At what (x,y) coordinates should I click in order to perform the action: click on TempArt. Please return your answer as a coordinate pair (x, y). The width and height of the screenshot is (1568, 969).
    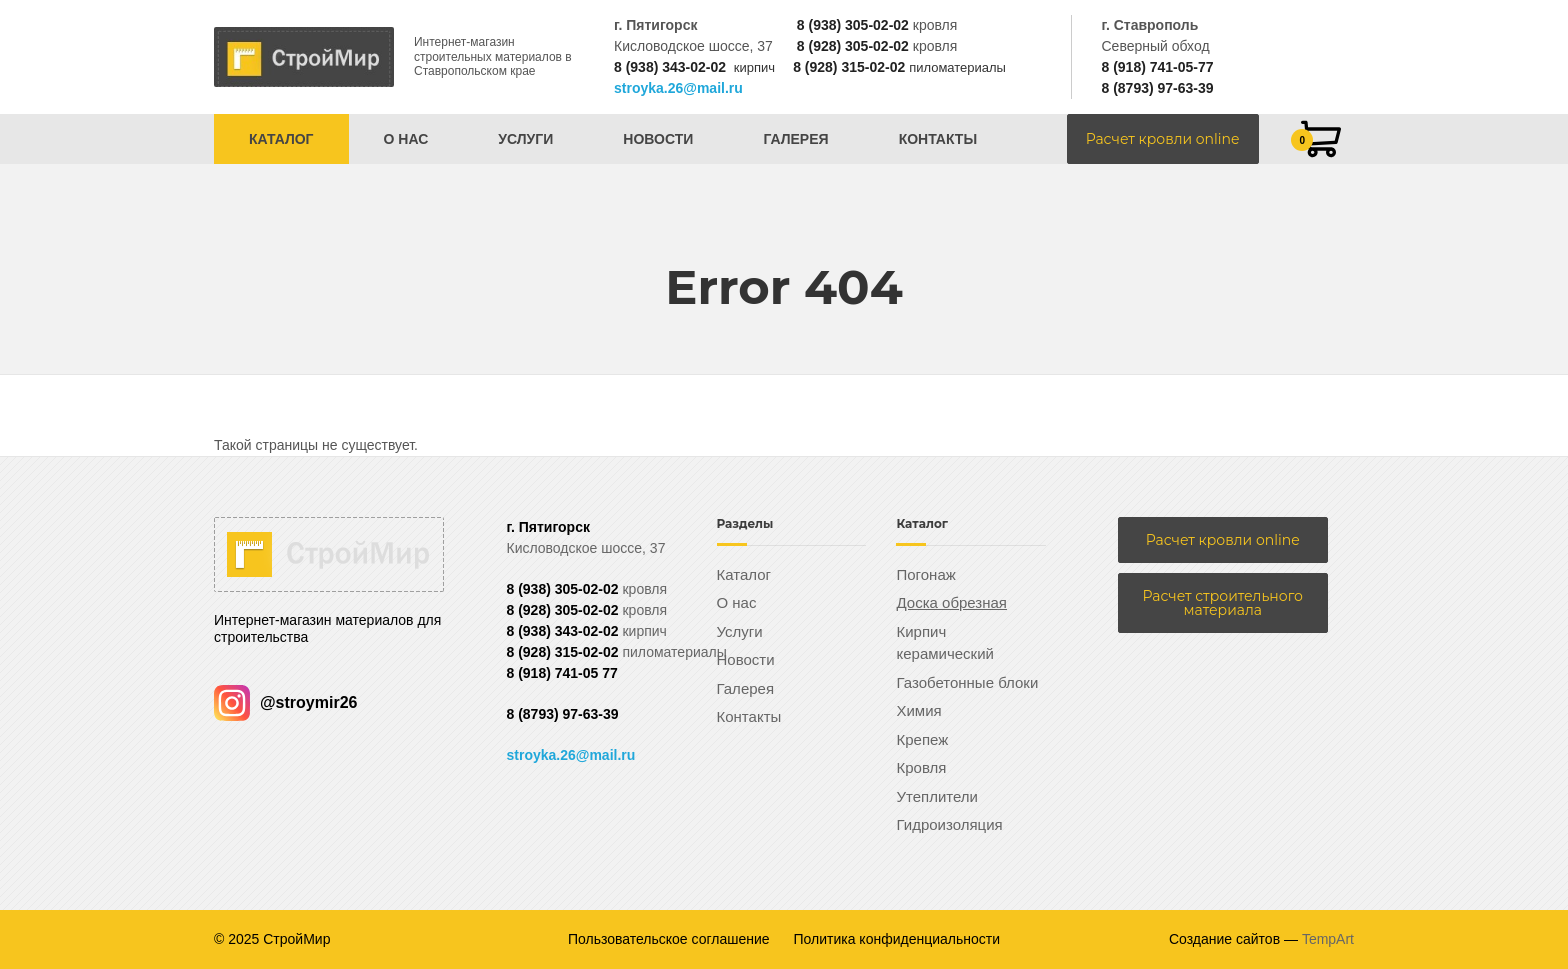
    Looking at the image, I should click on (1328, 939).